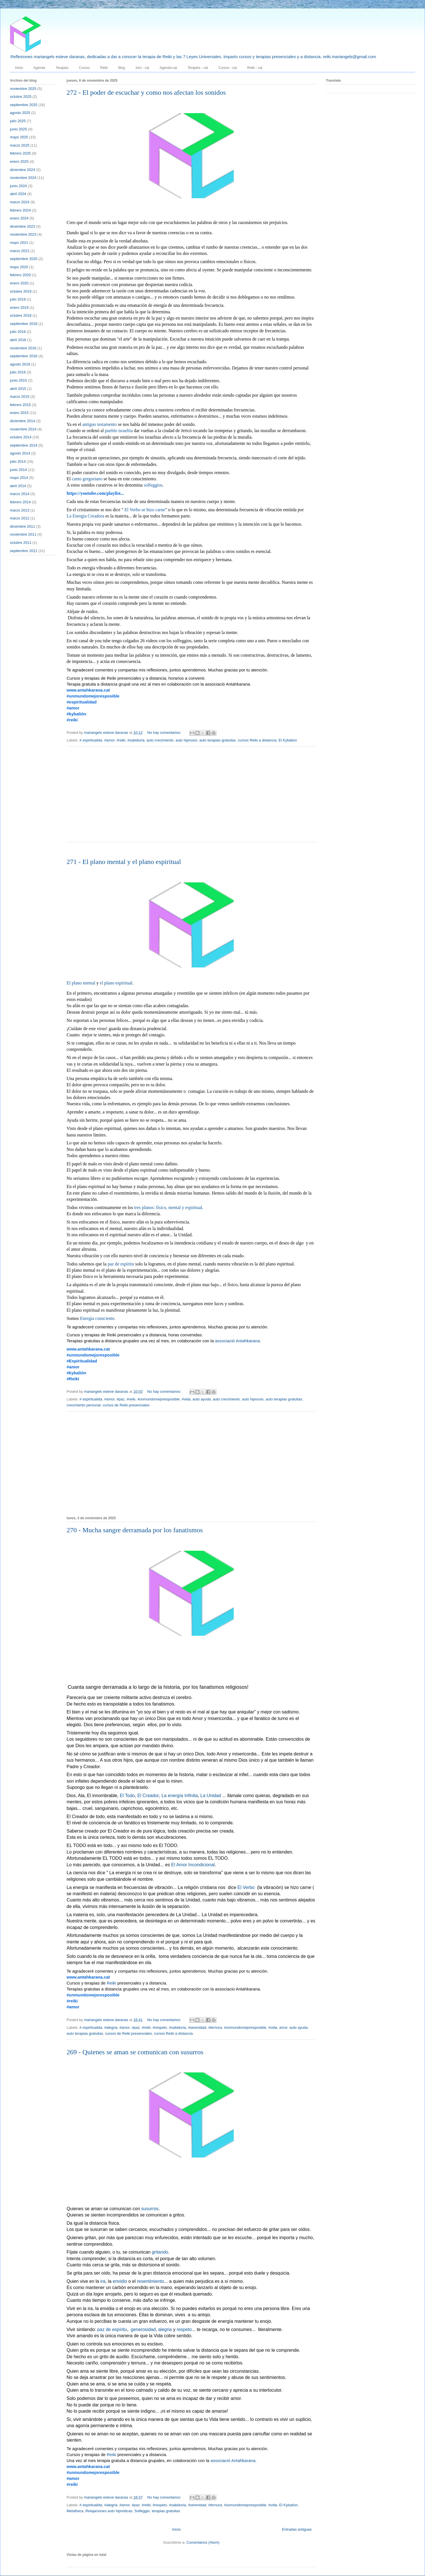 The width and height of the screenshot is (425, 2576). What do you see at coordinates (73, 707) in the screenshot?
I see `#amor [link]` at bounding box center [73, 707].